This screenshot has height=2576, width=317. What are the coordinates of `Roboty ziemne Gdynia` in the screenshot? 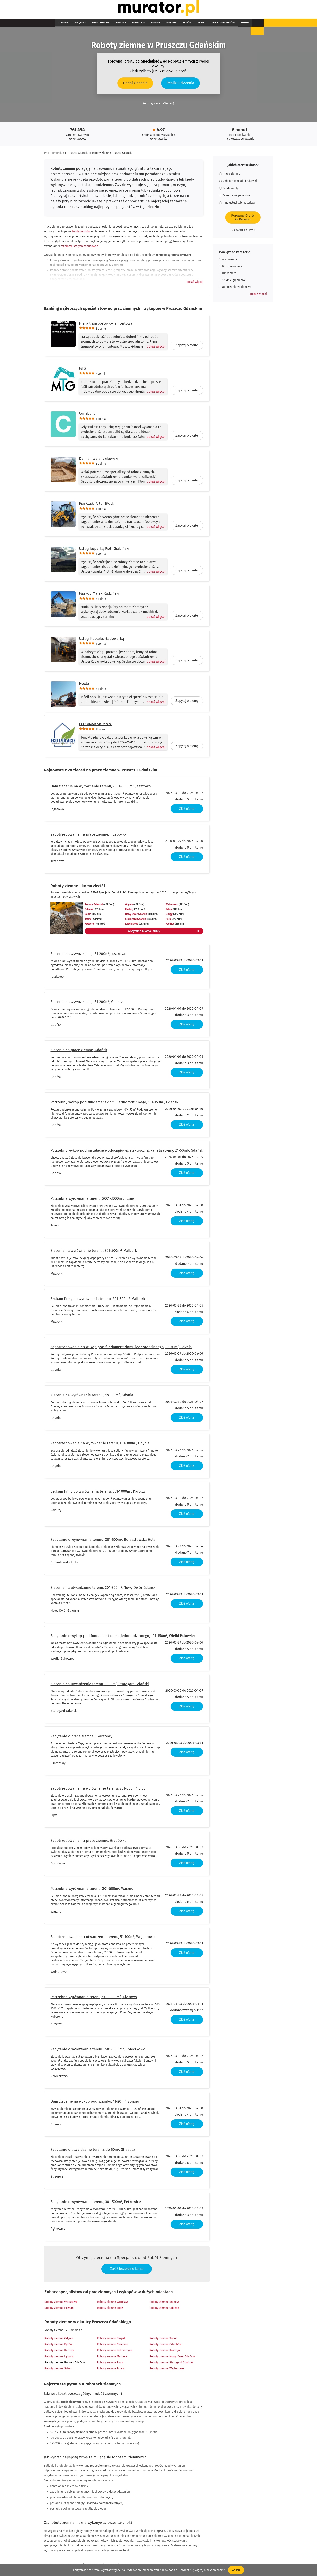 It's located at (58, 2342).